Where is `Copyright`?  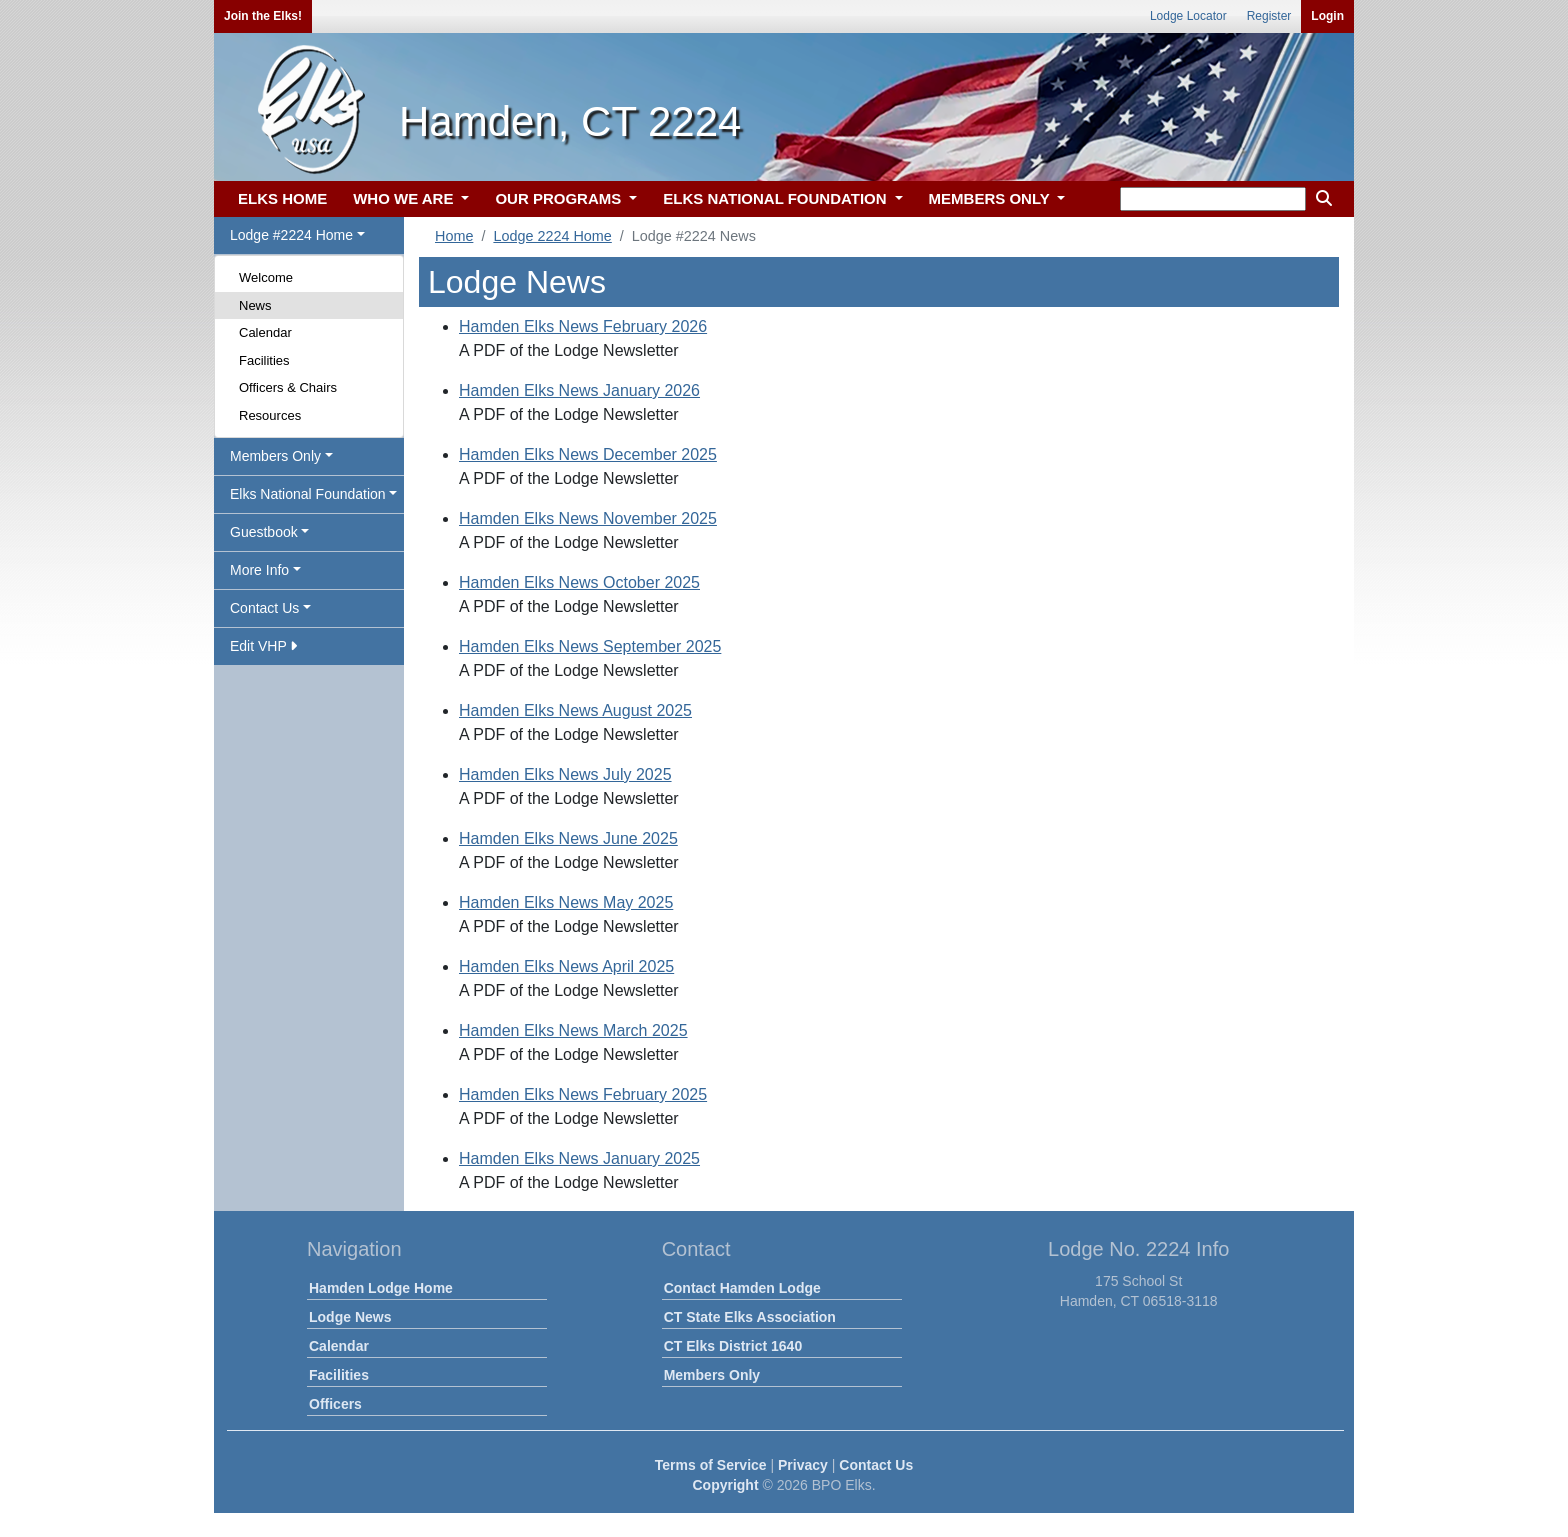 Copyright is located at coordinates (725, 1485).